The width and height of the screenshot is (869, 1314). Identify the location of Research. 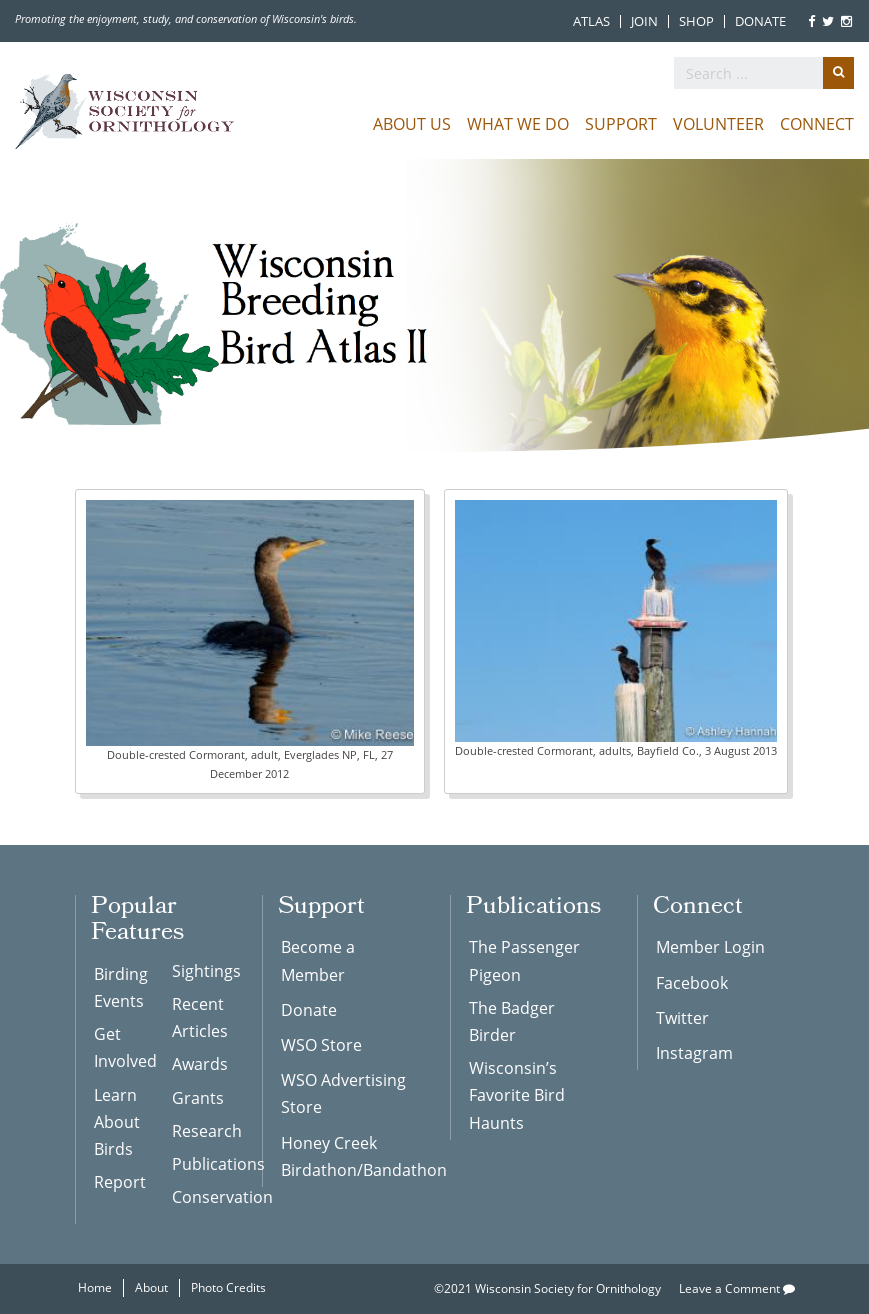
(202, 1131).